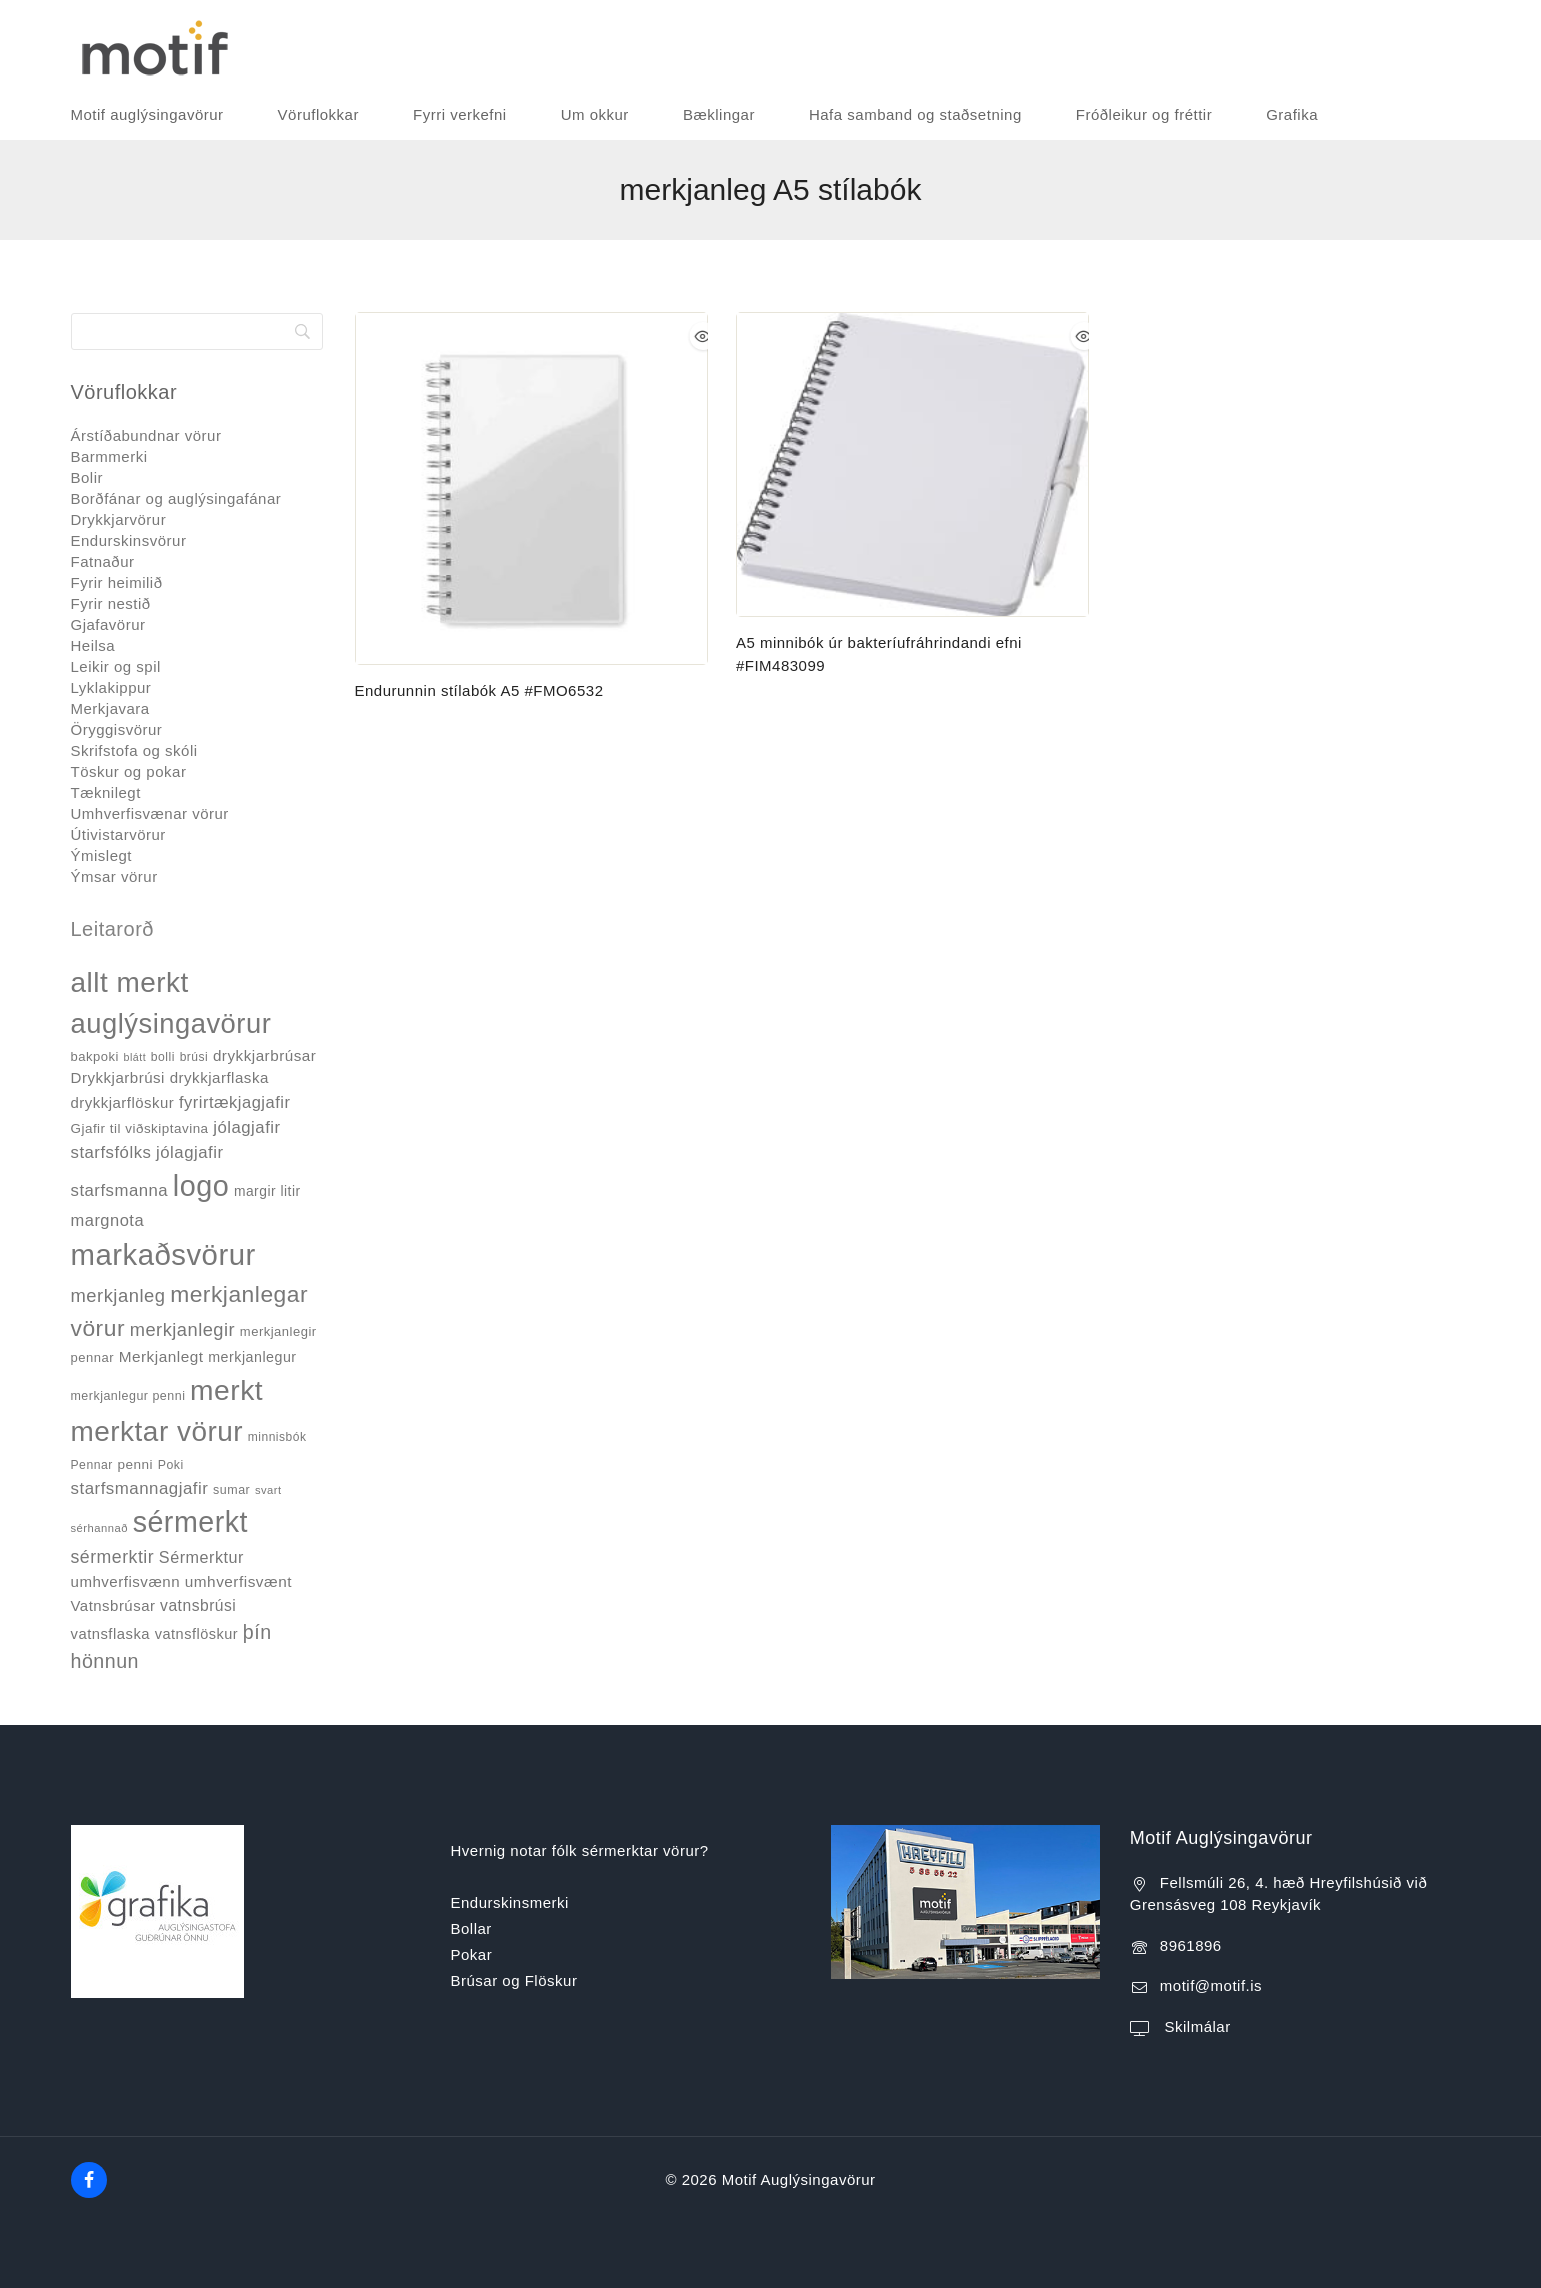  Describe the element at coordinates (1144, 114) in the screenshot. I see `Fróðleikur og fréttir` at that location.